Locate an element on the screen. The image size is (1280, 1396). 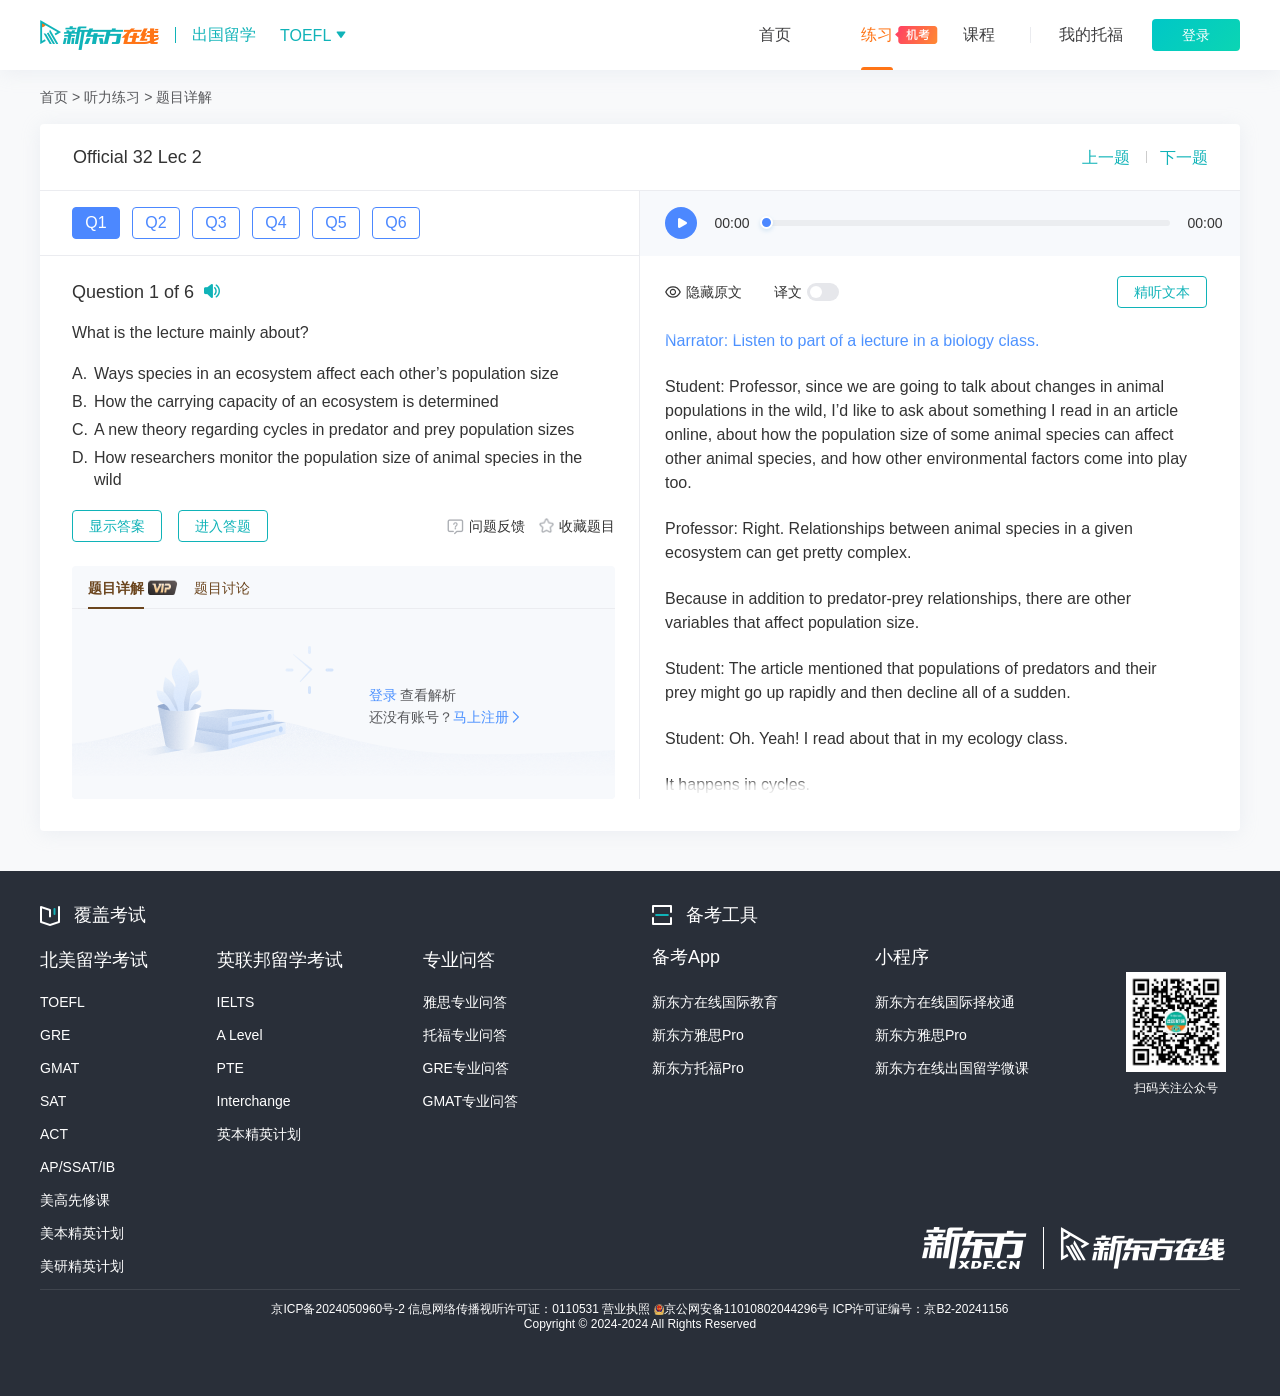
Q2 is located at coordinates (155, 222).